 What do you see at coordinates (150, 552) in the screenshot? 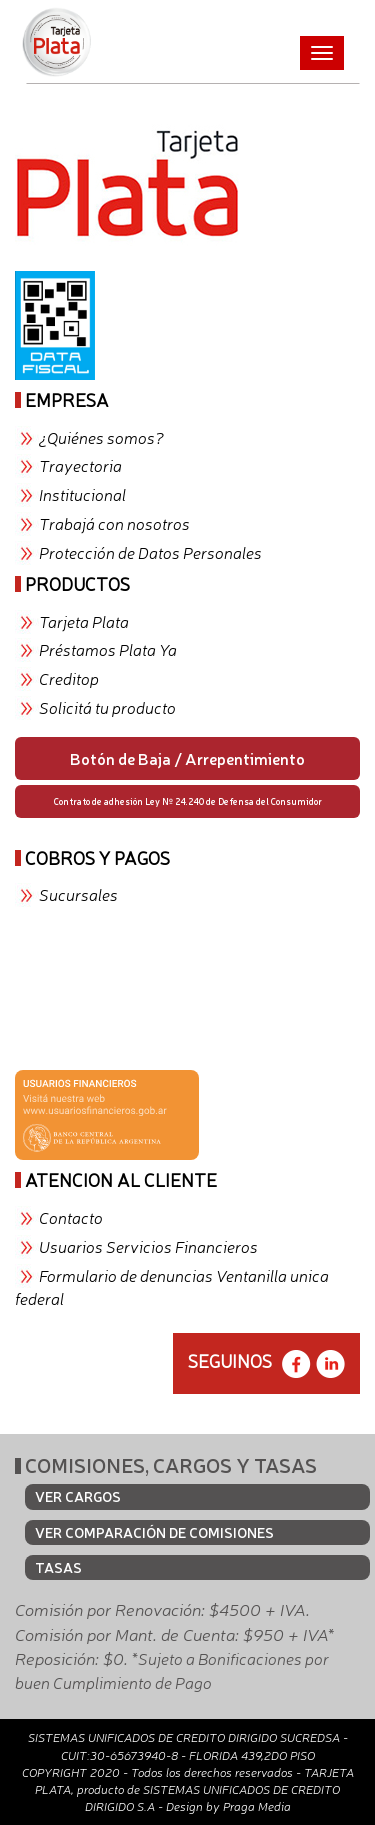
I see `Protección de Datos Personales` at bounding box center [150, 552].